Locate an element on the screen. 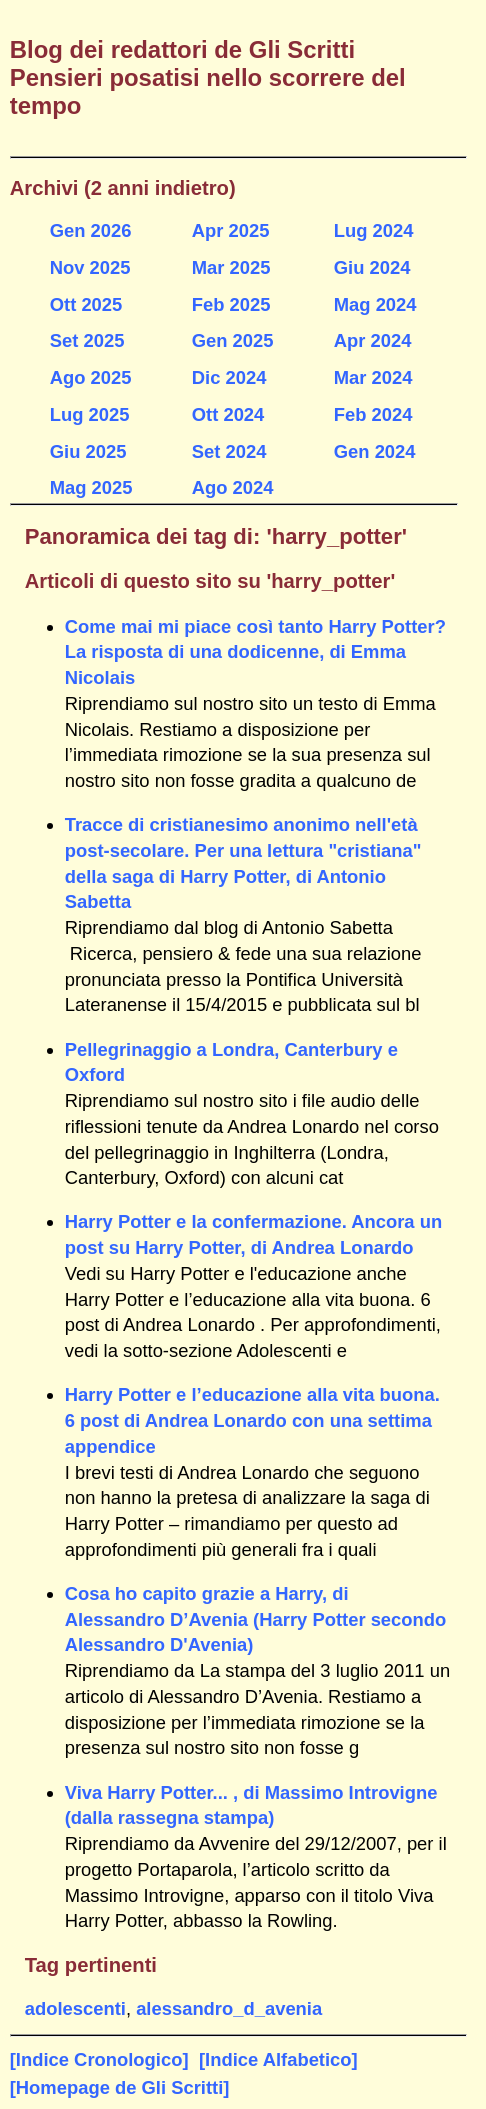  Harry Potter e l’educazione alla vita buona. 6 post di Andrea Lonardo con una settima appendice is located at coordinates (252, 1420).